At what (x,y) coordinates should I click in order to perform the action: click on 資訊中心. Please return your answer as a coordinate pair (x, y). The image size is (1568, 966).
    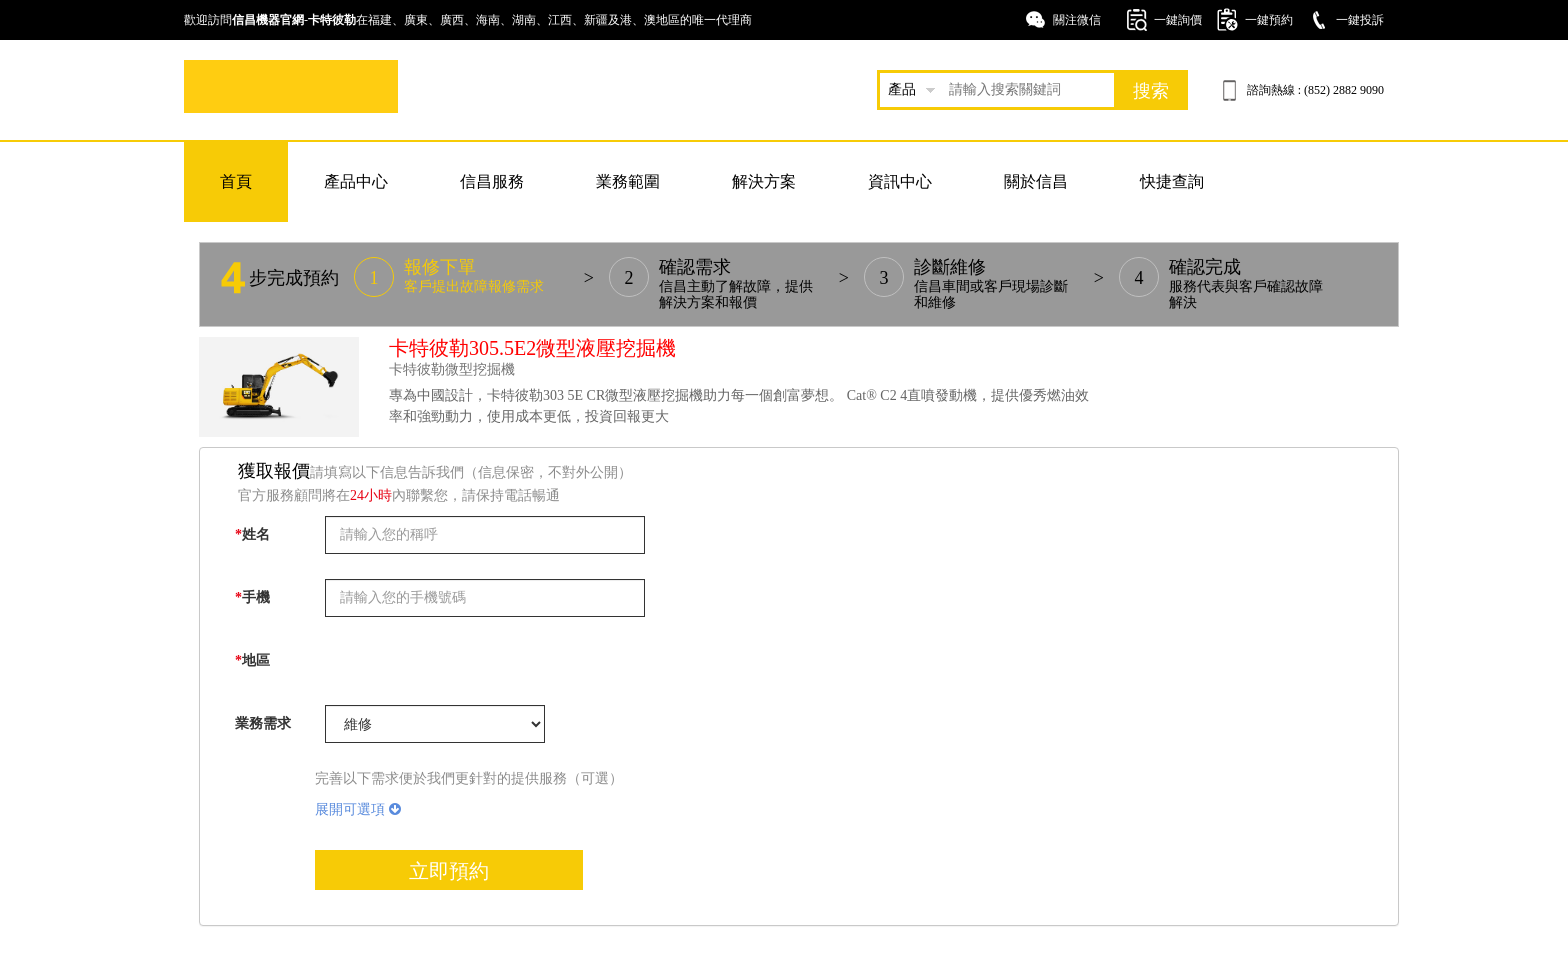
    Looking at the image, I should click on (900, 181).